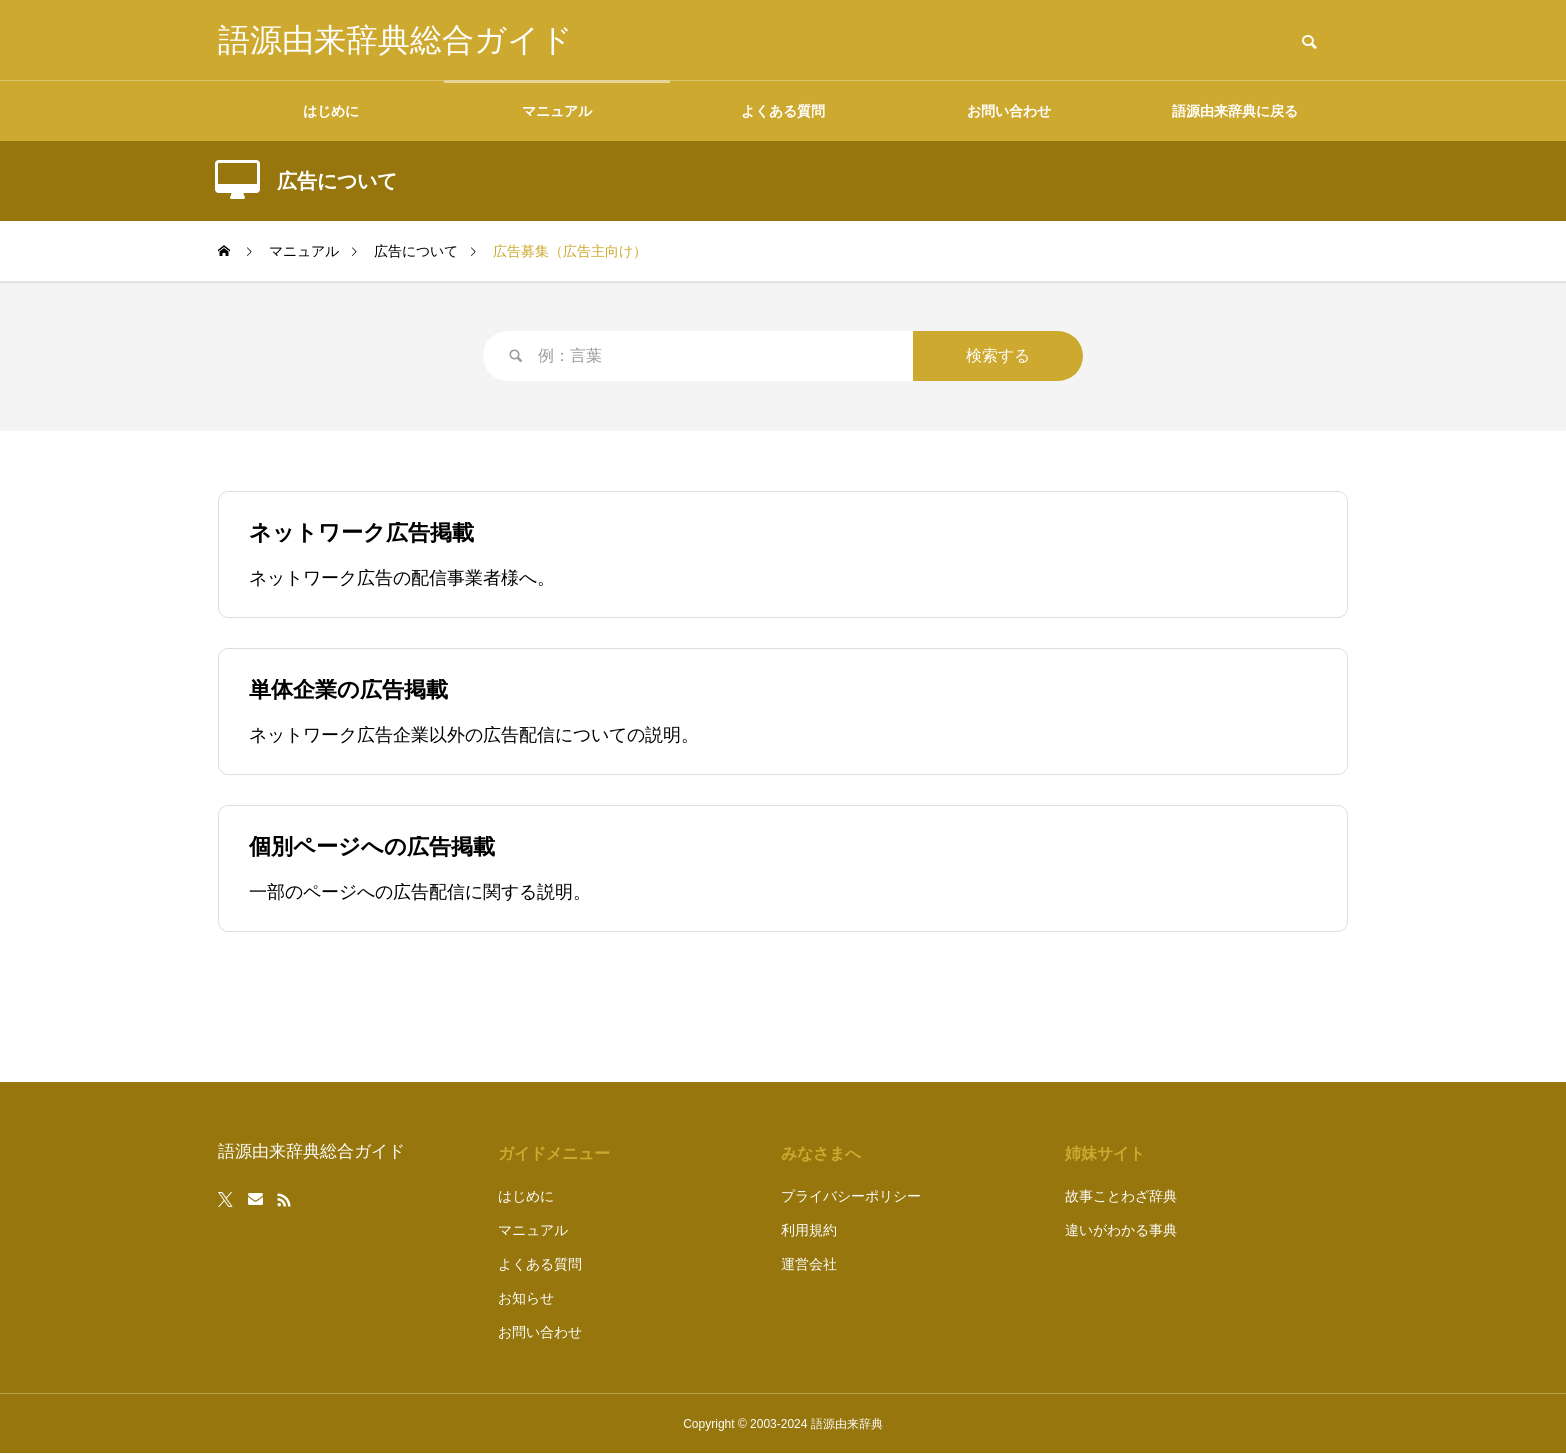 The width and height of the screenshot is (1566, 1454). I want to click on 違いがわかる事典, so click(1121, 1230).